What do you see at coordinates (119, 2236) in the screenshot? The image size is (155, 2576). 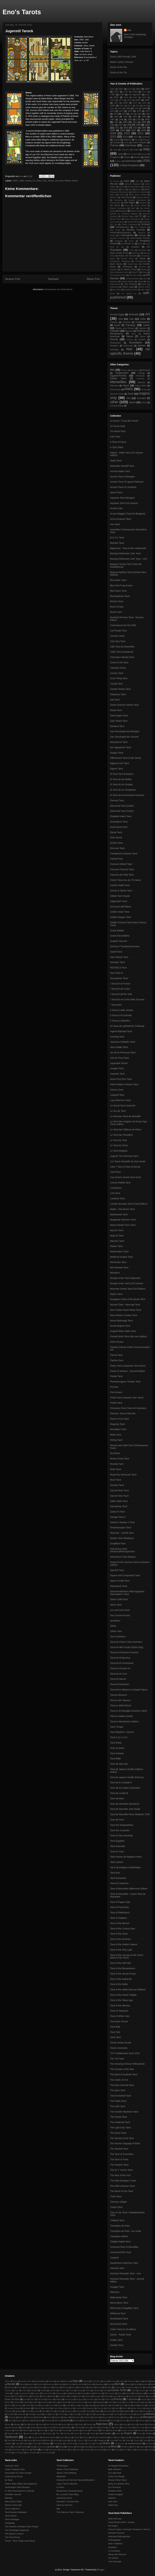 I see `Triomphes MMXII` at bounding box center [119, 2236].